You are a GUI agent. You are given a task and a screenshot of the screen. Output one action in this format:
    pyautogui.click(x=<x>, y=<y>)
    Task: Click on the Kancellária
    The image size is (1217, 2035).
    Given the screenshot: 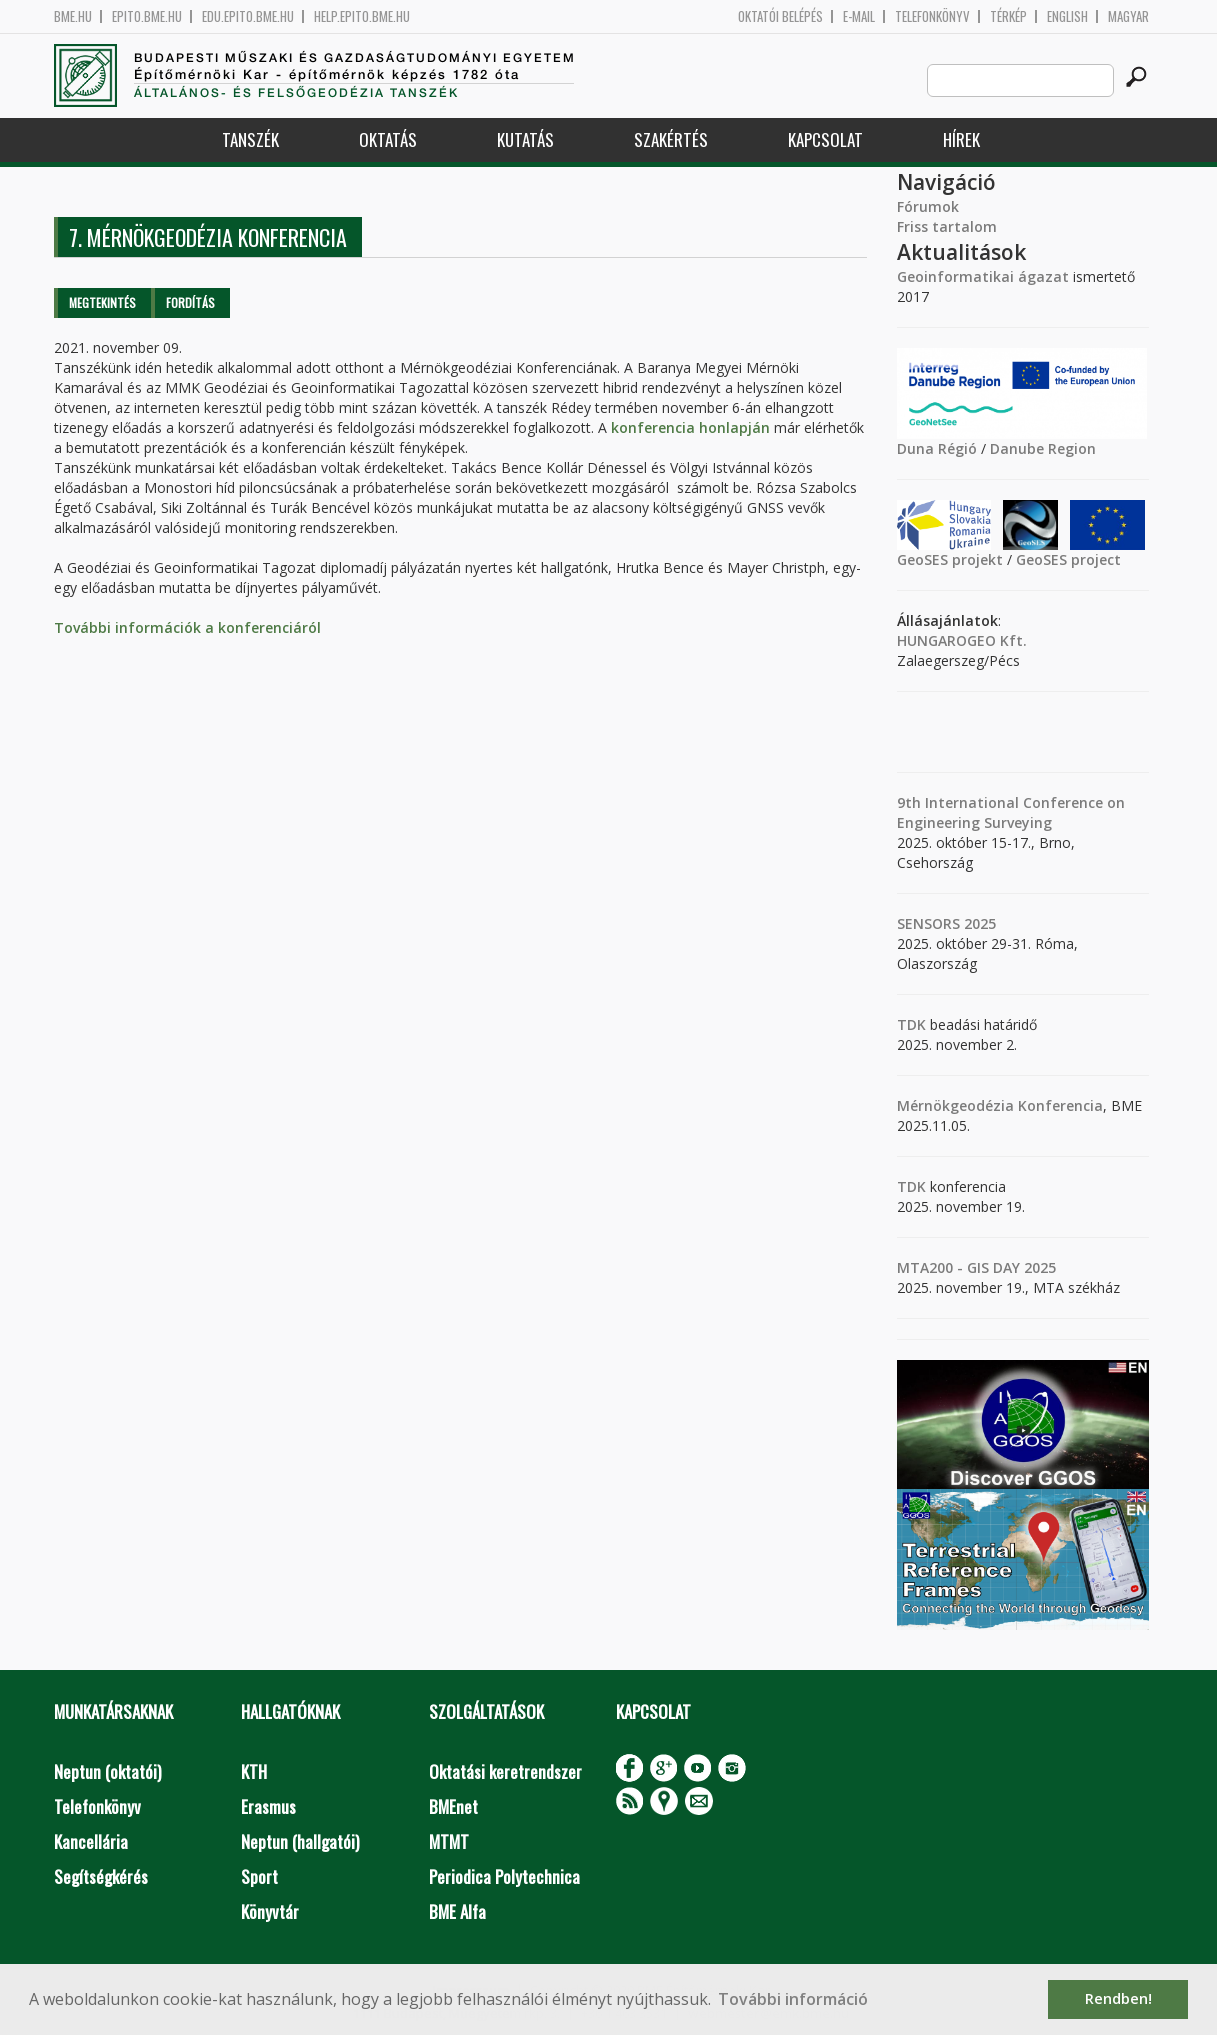 What is the action you would take?
    pyautogui.click(x=91, y=1841)
    